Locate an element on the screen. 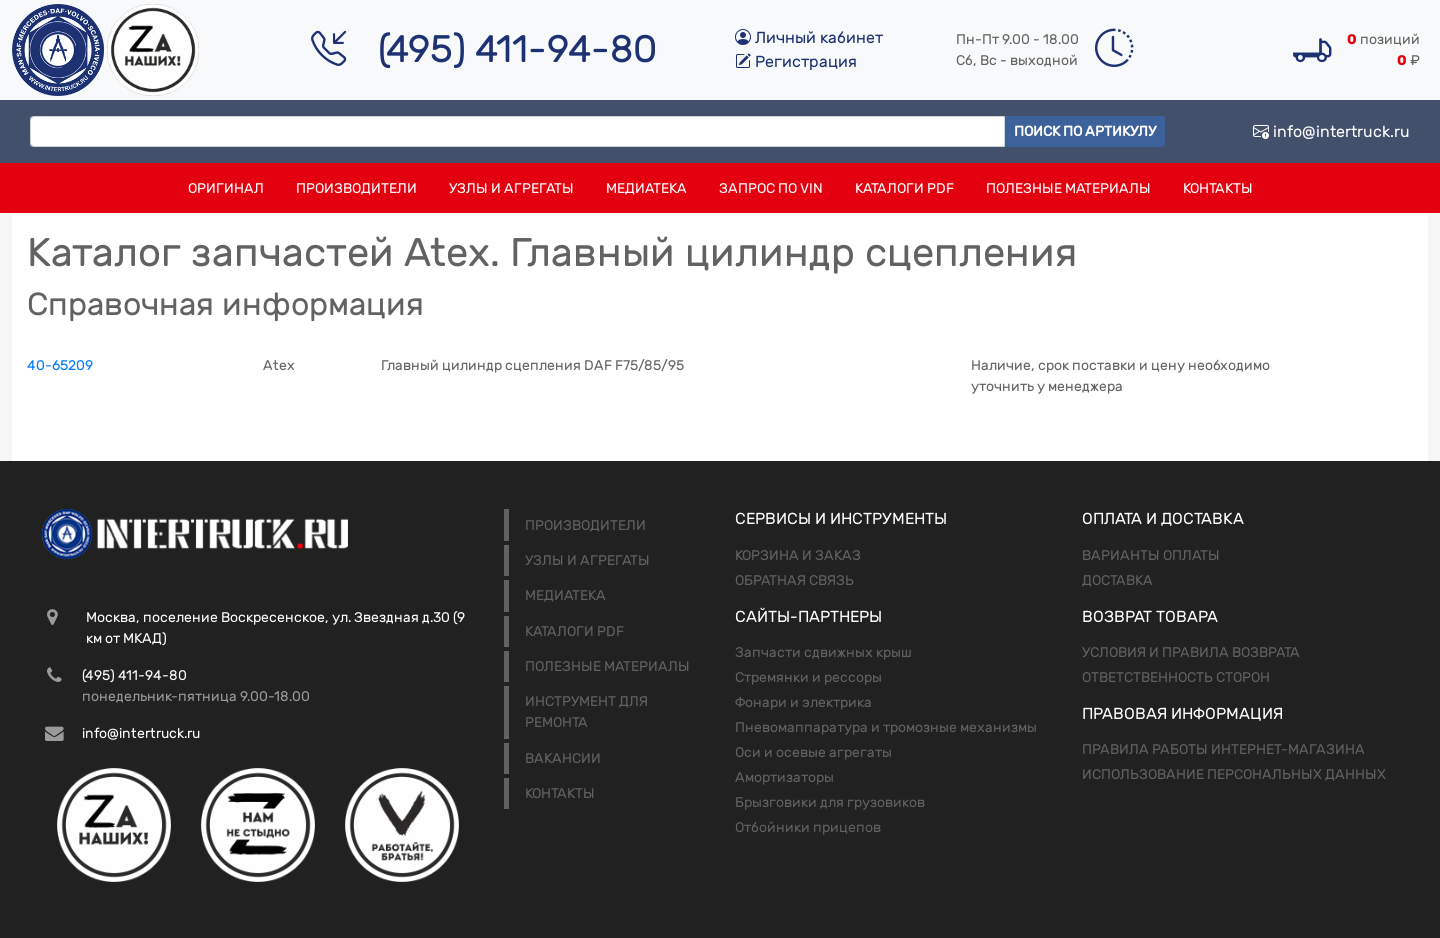 This screenshot has width=1440, height=938. Личный кабинет is located at coordinates (809, 37).